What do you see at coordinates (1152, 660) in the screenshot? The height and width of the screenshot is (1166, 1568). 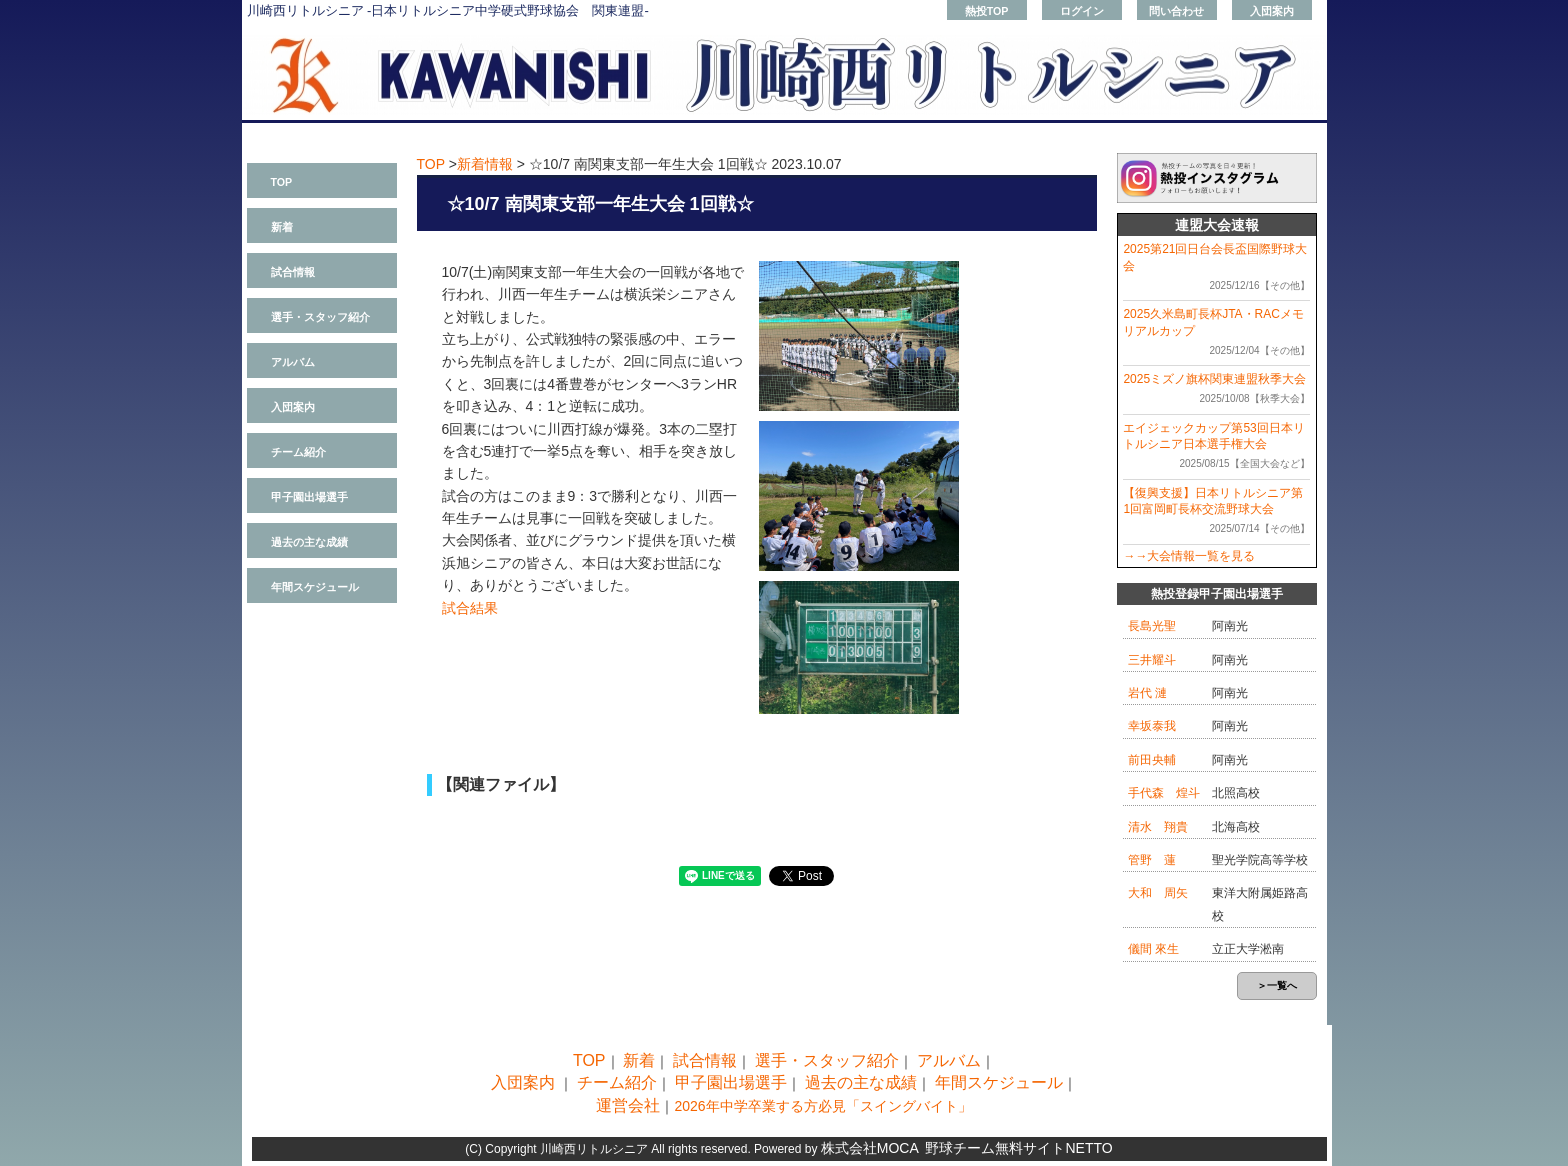 I see `三井耀斗` at bounding box center [1152, 660].